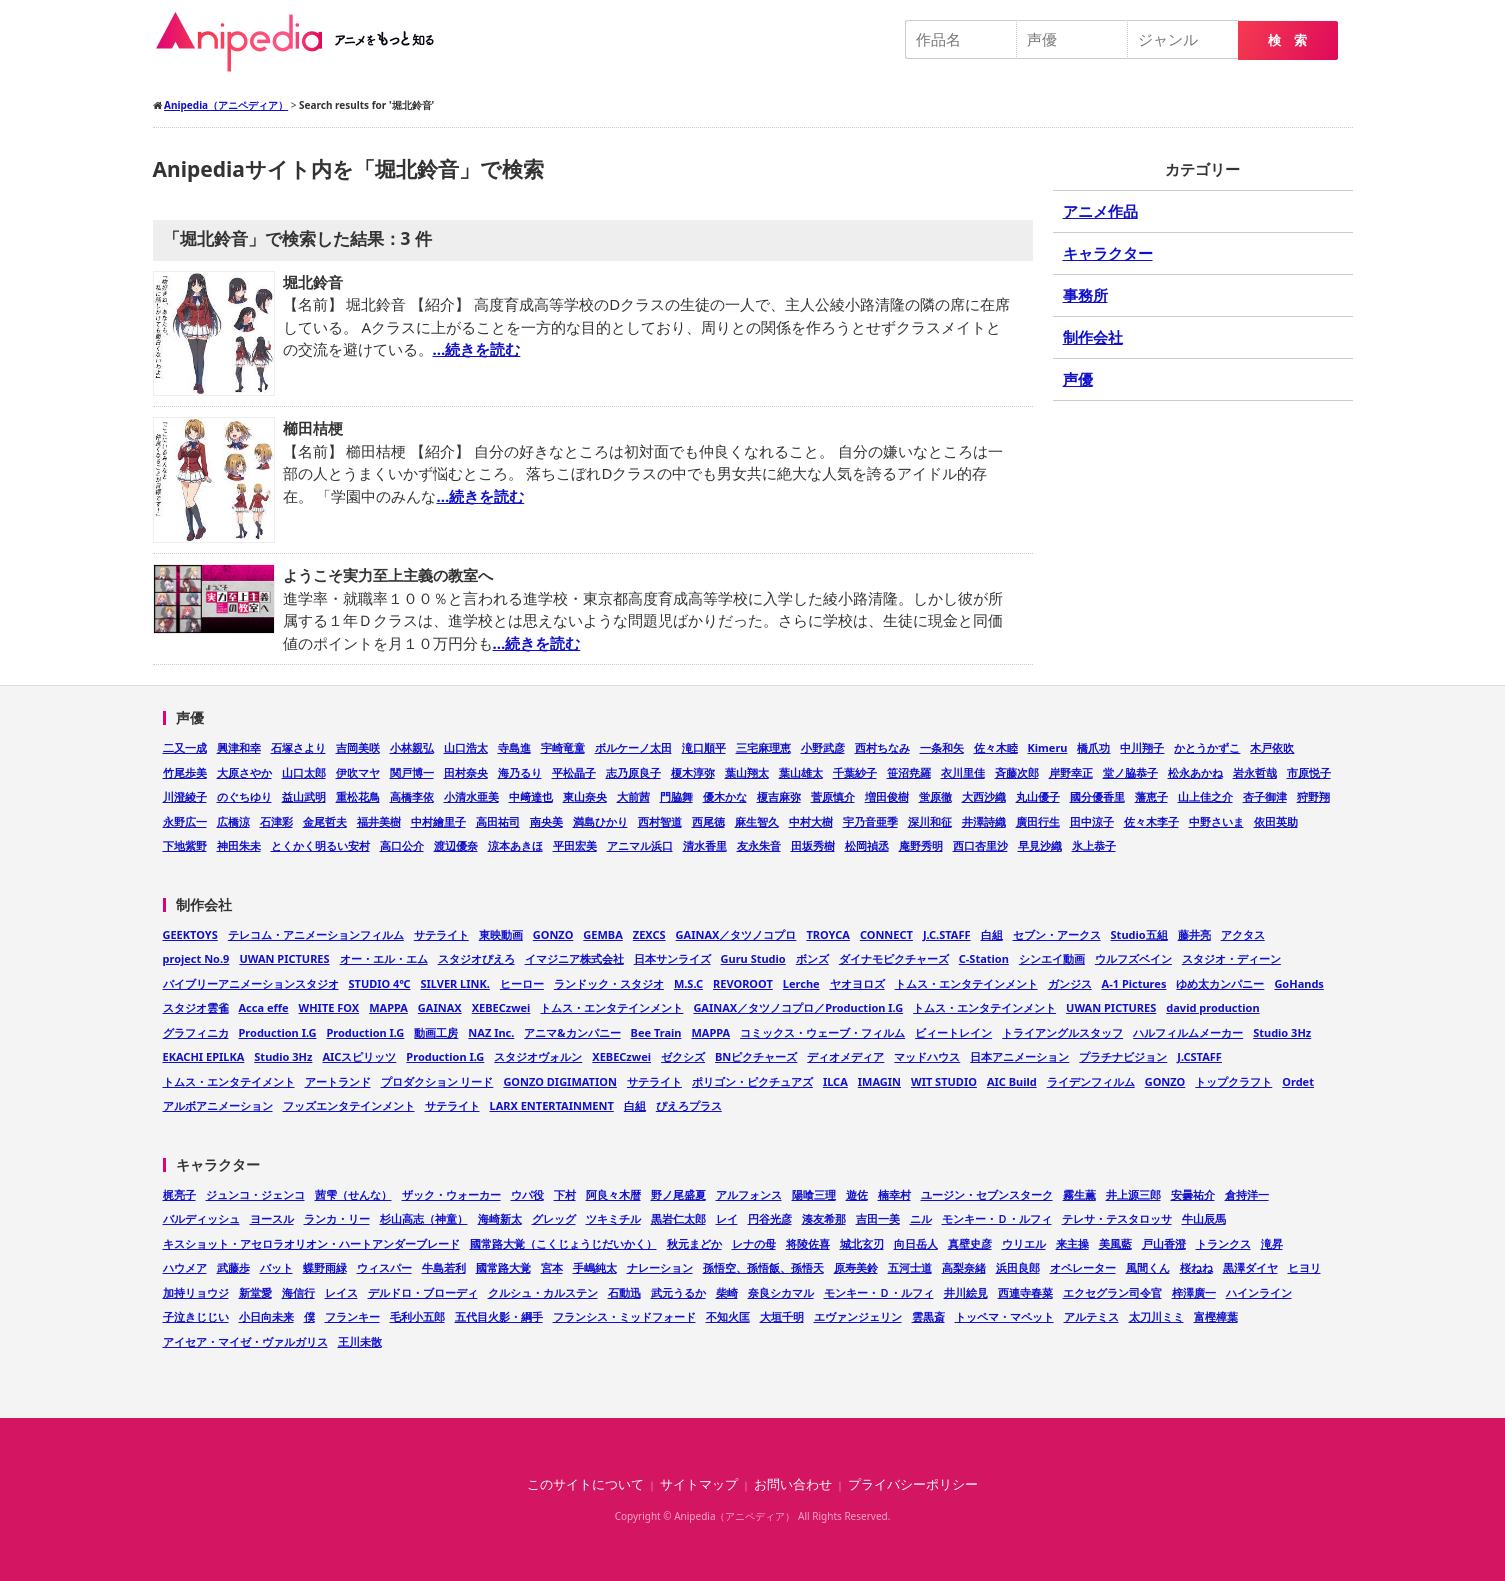 The height and width of the screenshot is (1581, 1505). I want to click on 石動迅, so click(624, 1292).